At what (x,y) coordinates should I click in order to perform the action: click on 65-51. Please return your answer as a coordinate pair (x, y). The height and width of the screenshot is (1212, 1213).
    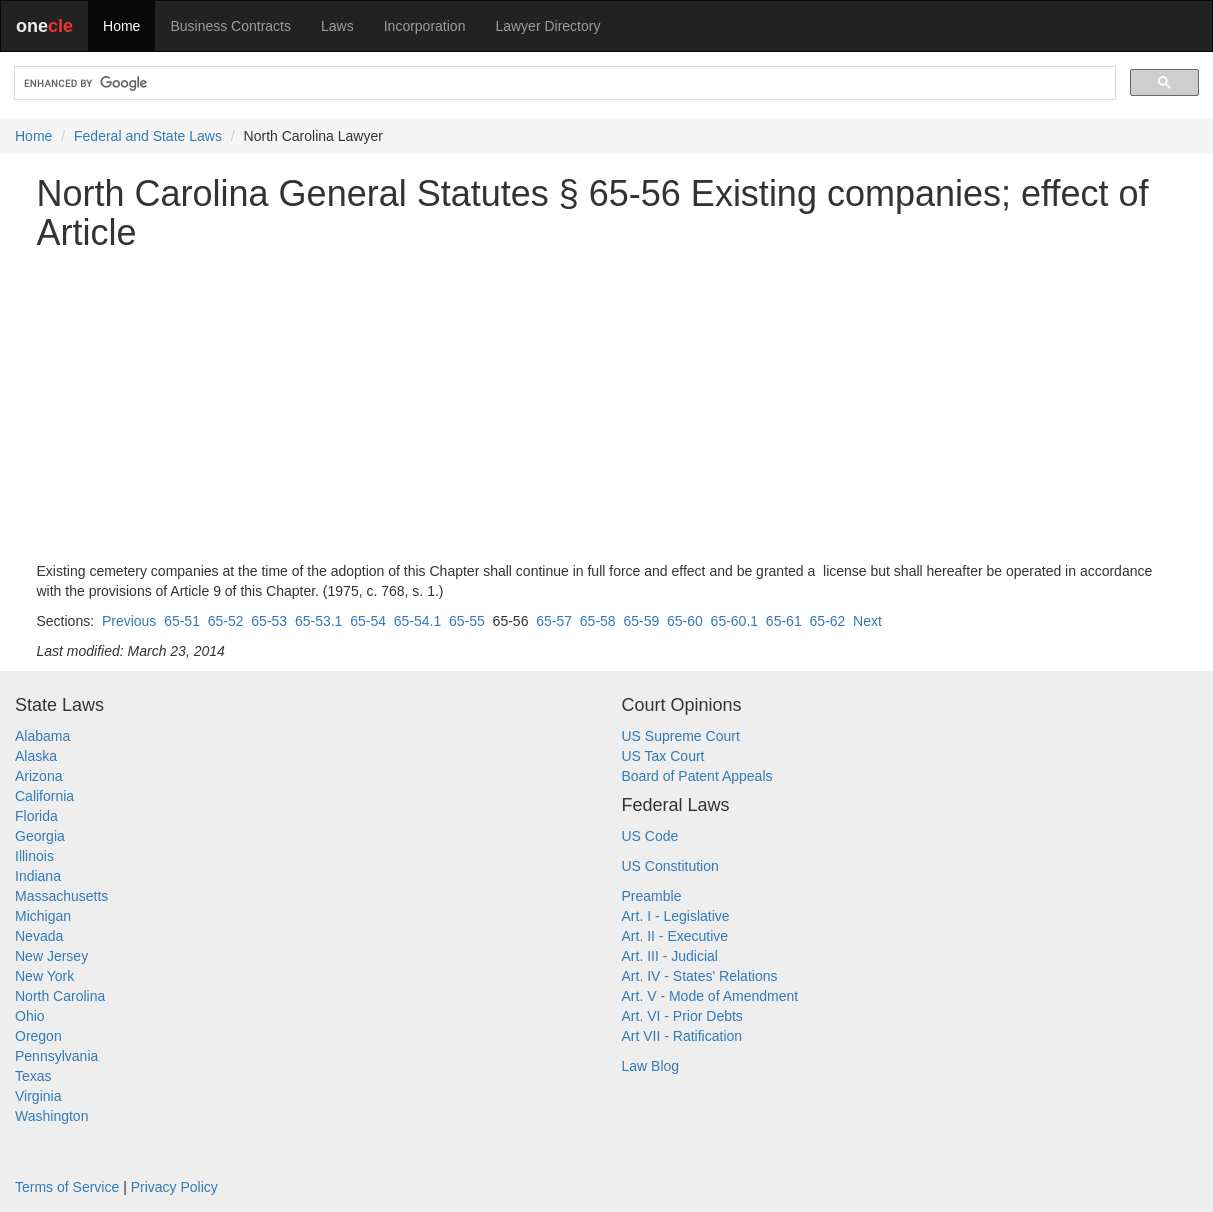
    Looking at the image, I should click on (182, 621).